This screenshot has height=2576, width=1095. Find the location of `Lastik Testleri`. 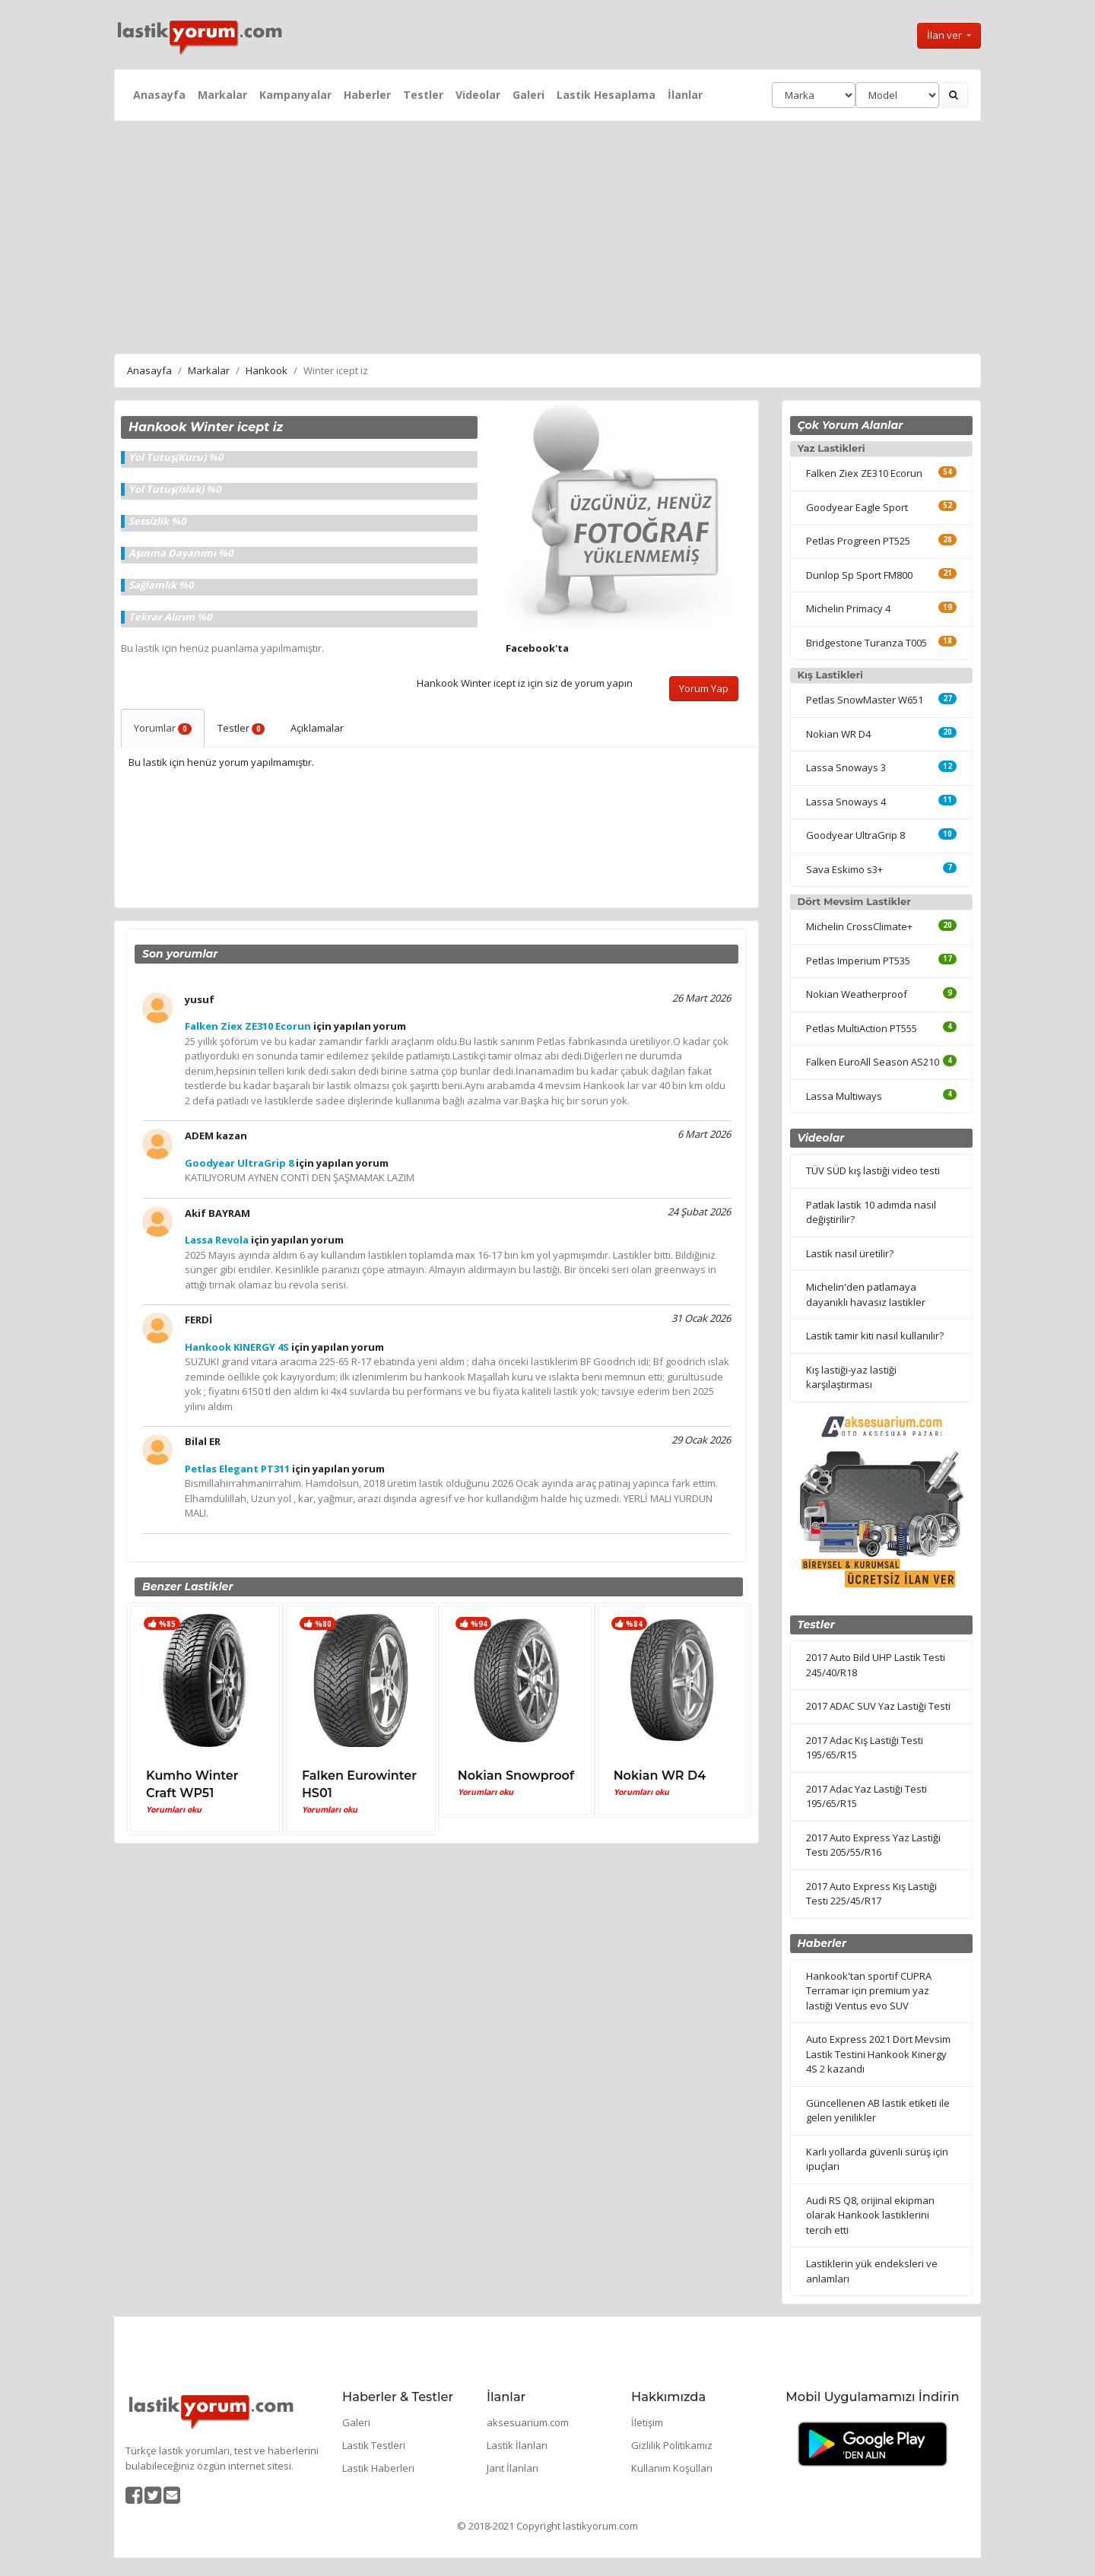

Lastik Testleri is located at coordinates (373, 2445).